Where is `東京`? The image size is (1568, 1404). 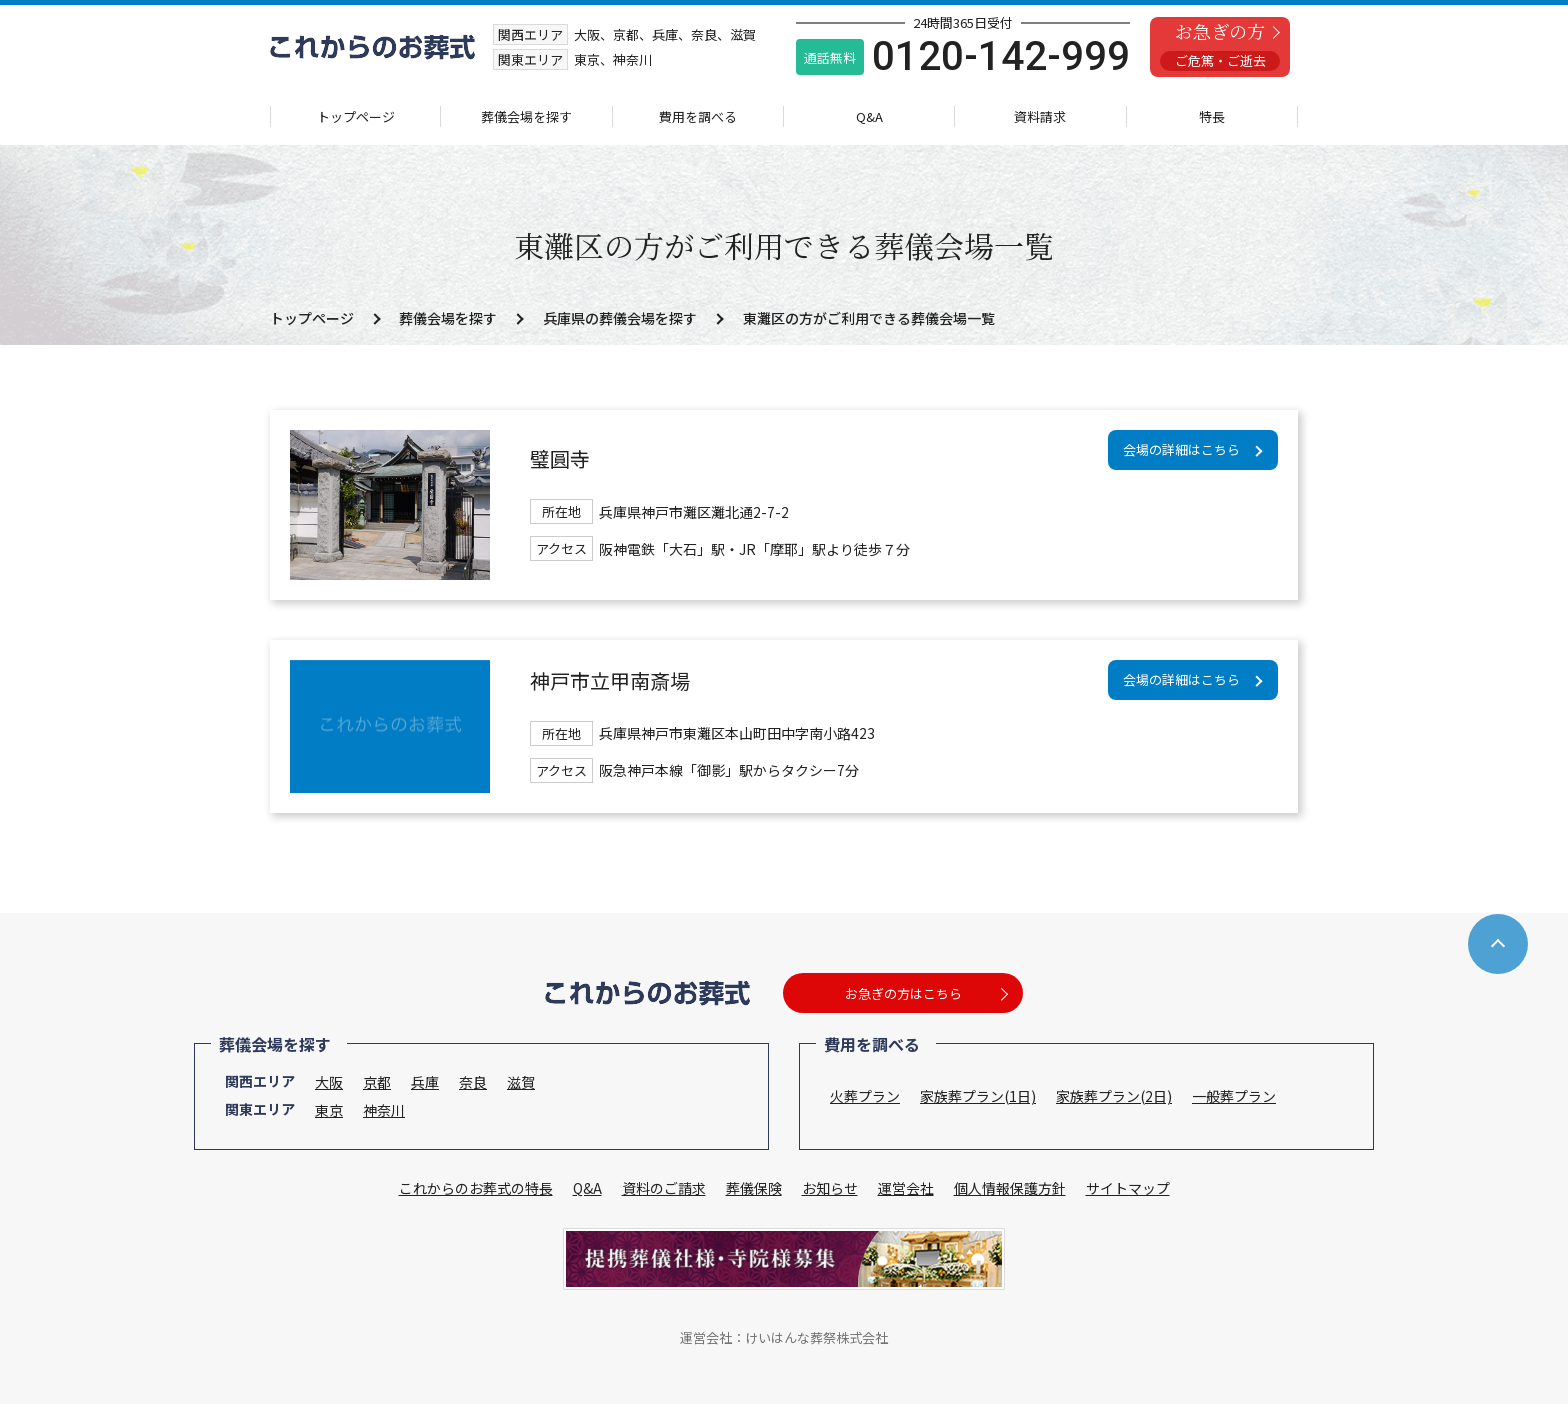 東京 is located at coordinates (329, 1110).